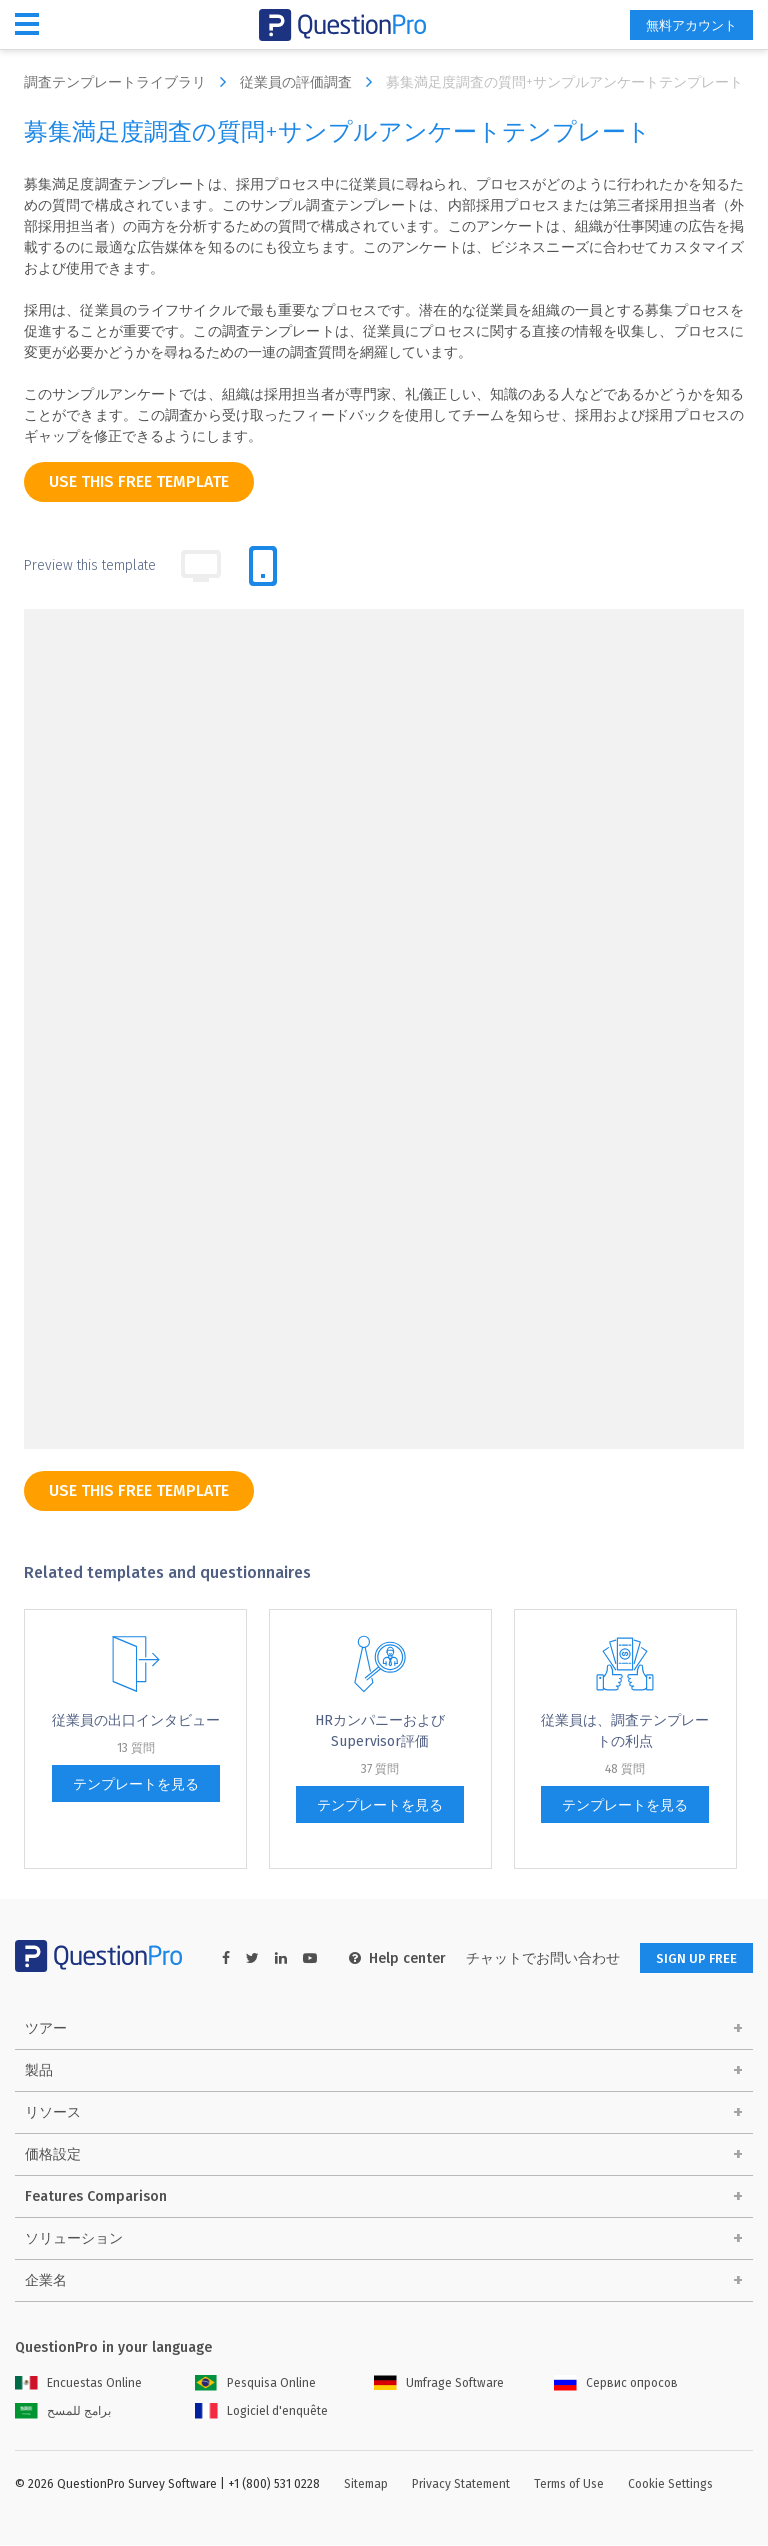 The image size is (768, 2546). Describe the element at coordinates (39, 2071) in the screenshot. I see `製品` at that location.